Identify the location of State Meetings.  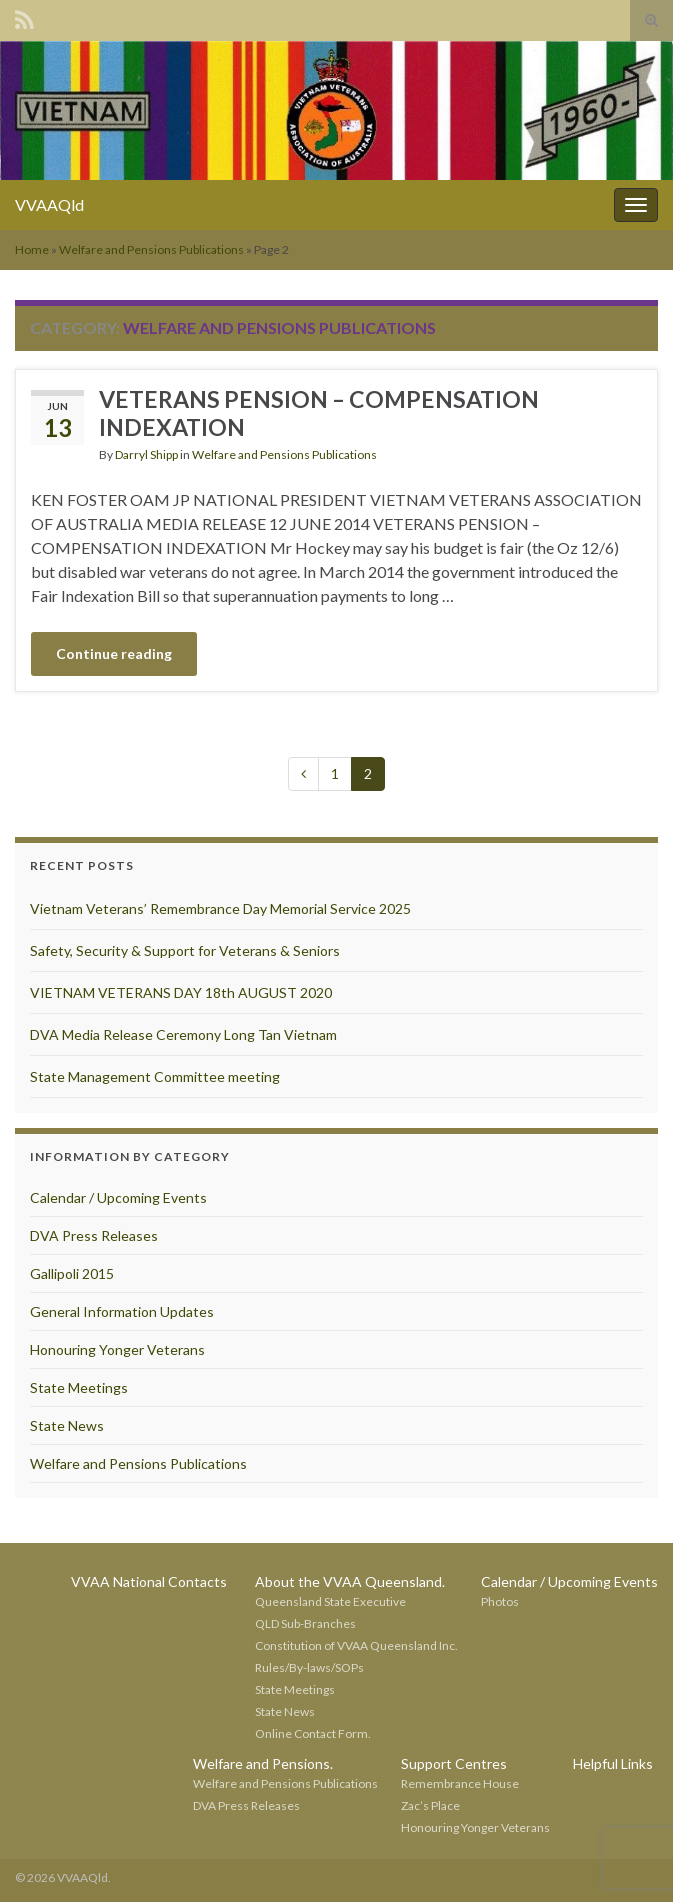
(79, 1387).